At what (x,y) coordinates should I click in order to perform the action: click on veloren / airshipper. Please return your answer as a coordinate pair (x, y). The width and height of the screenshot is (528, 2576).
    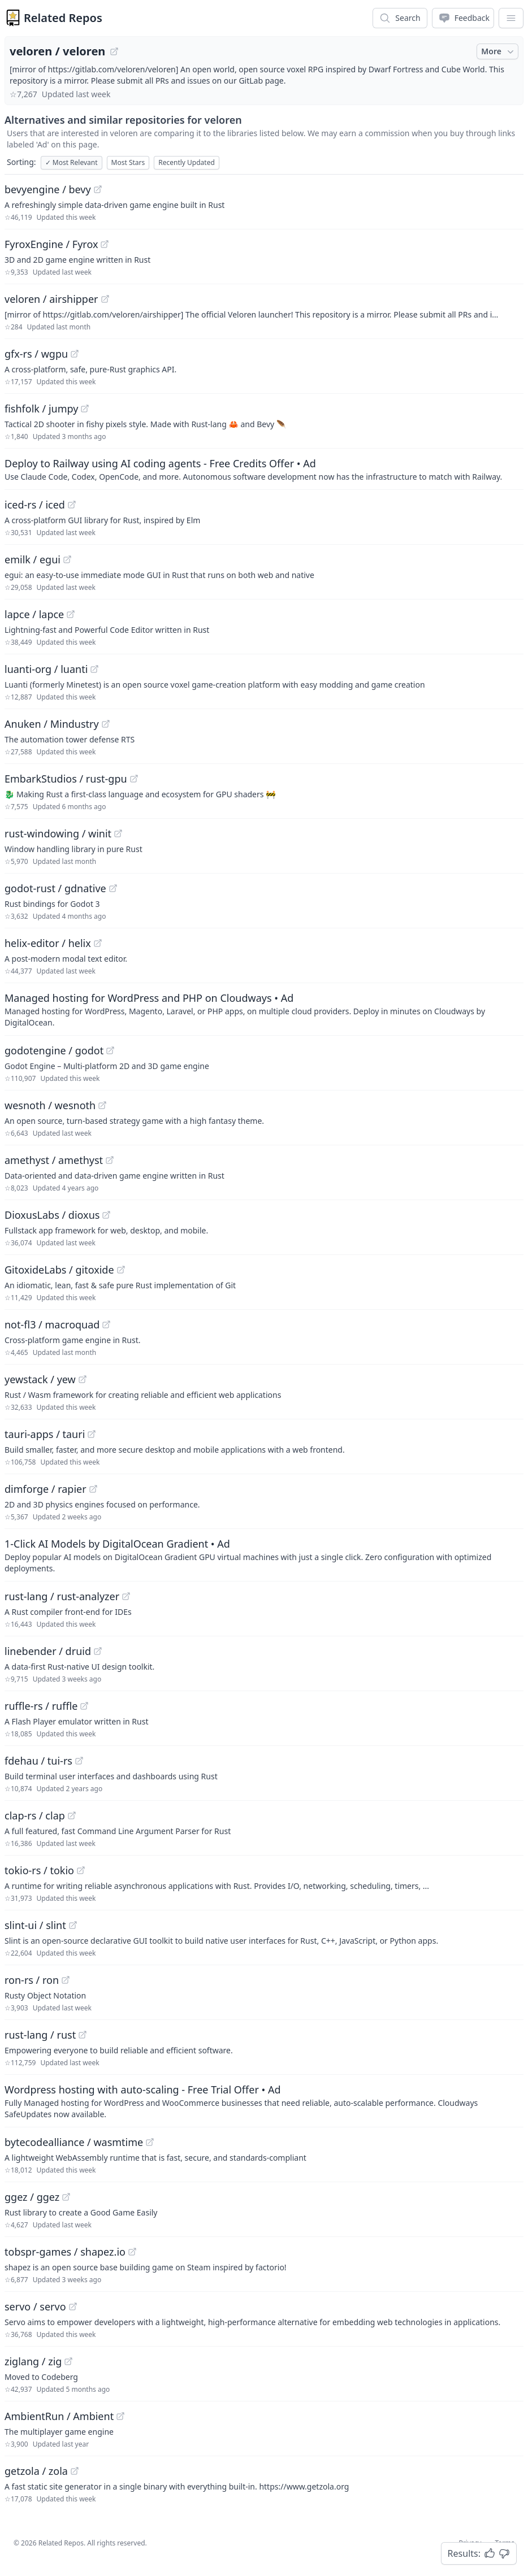
    Looking at the image, I should click on (51, 299).